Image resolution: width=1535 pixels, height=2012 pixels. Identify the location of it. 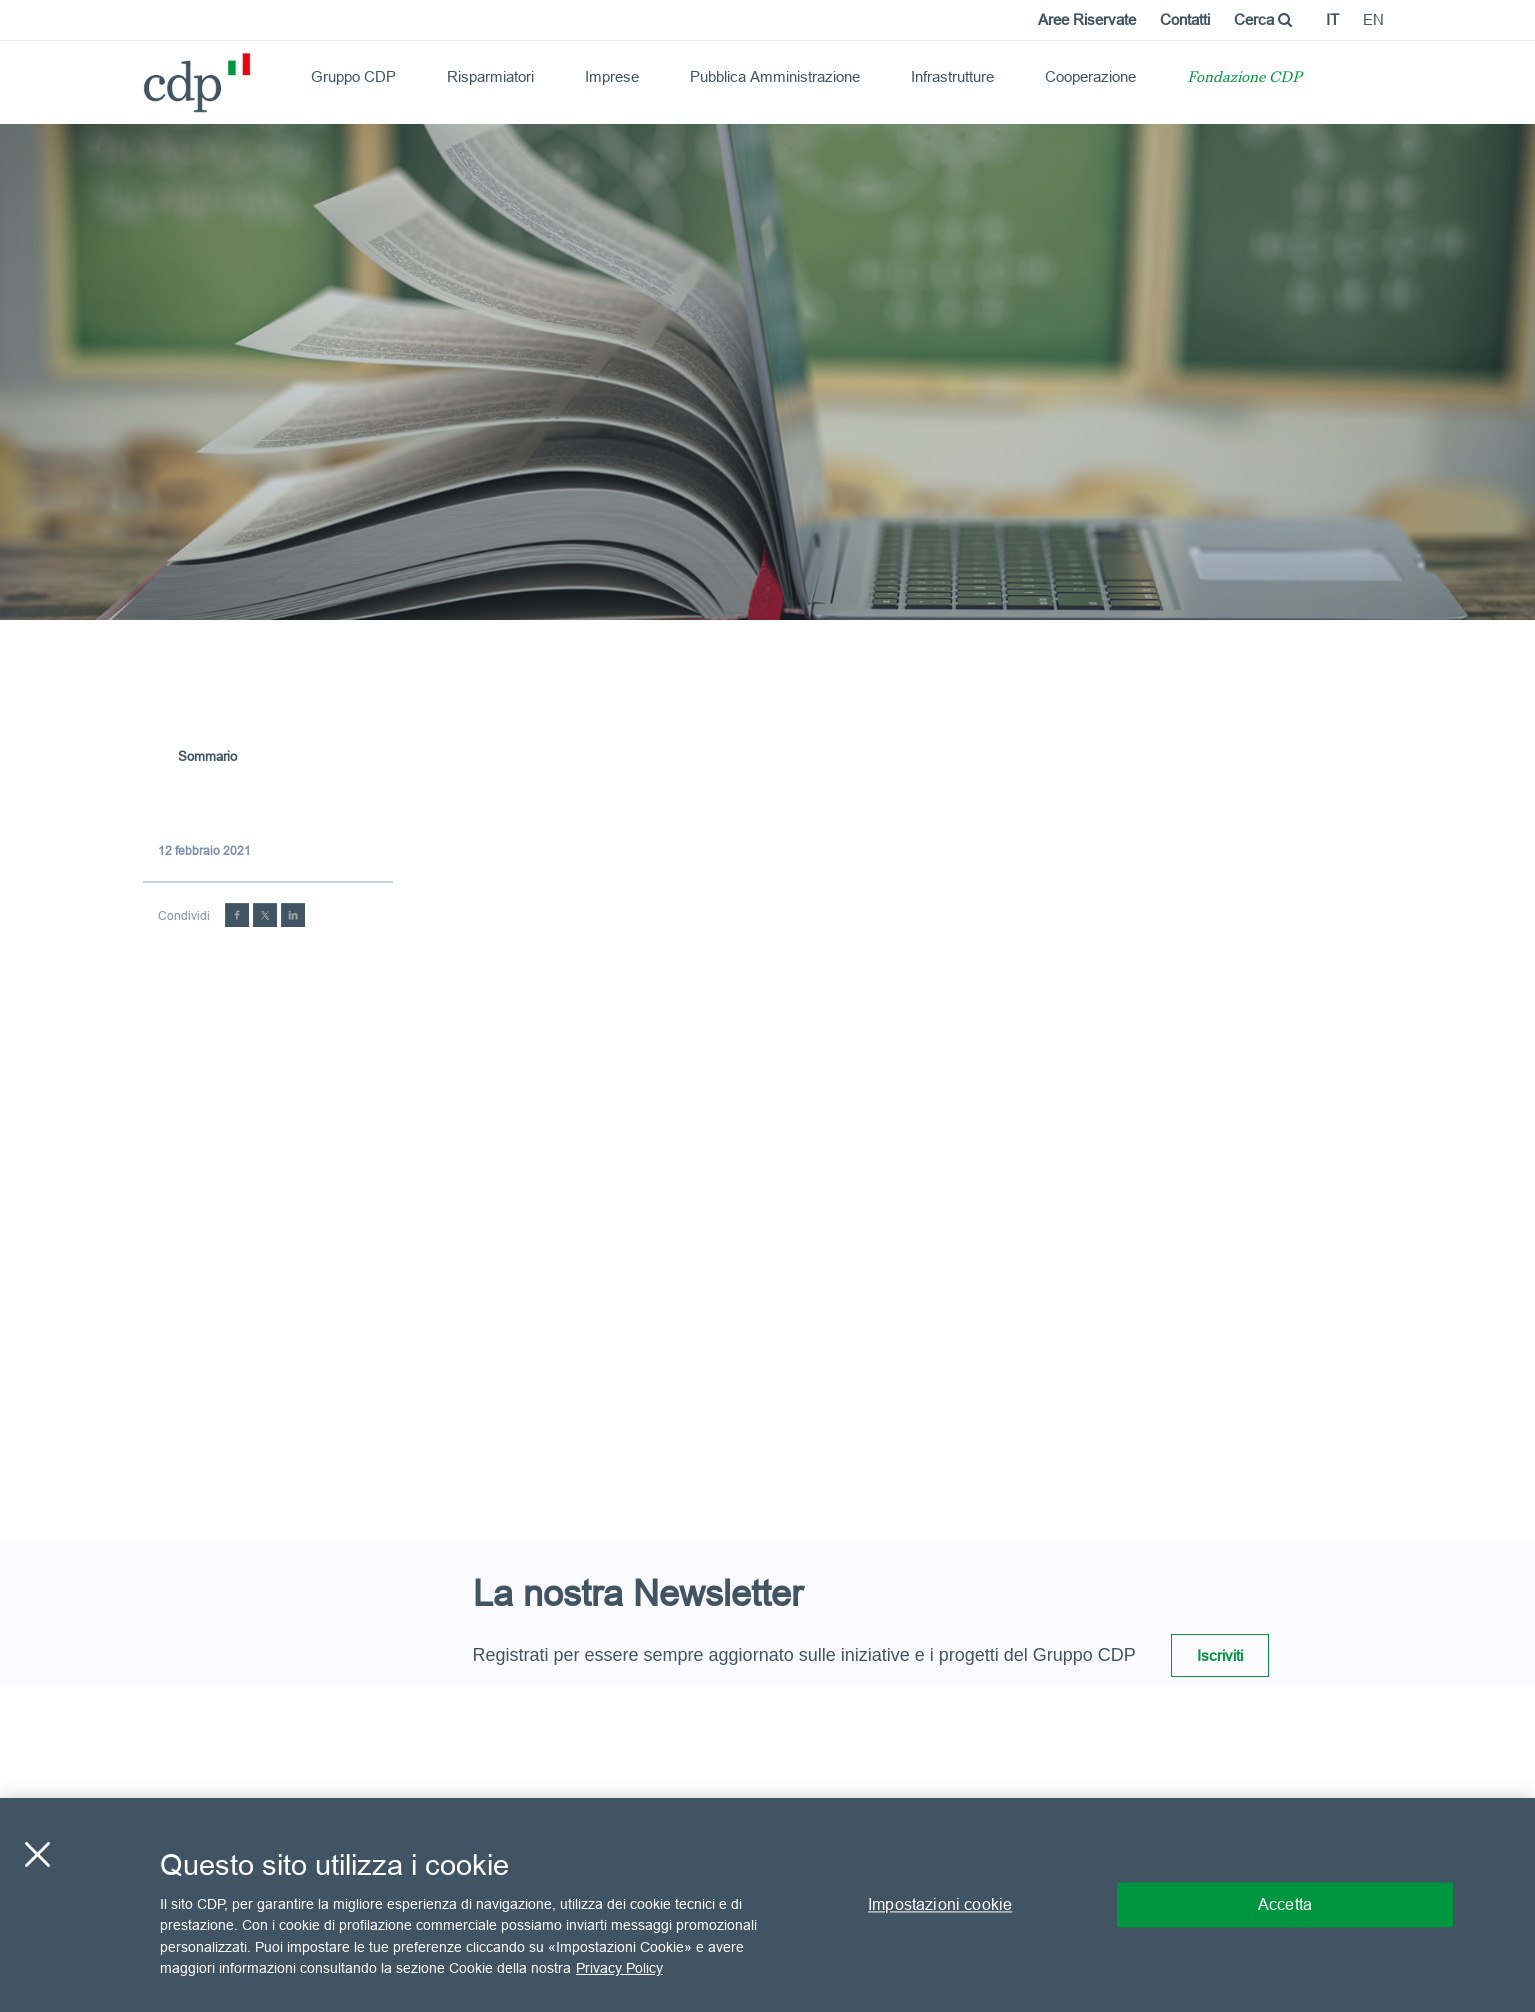
(1332, 19).